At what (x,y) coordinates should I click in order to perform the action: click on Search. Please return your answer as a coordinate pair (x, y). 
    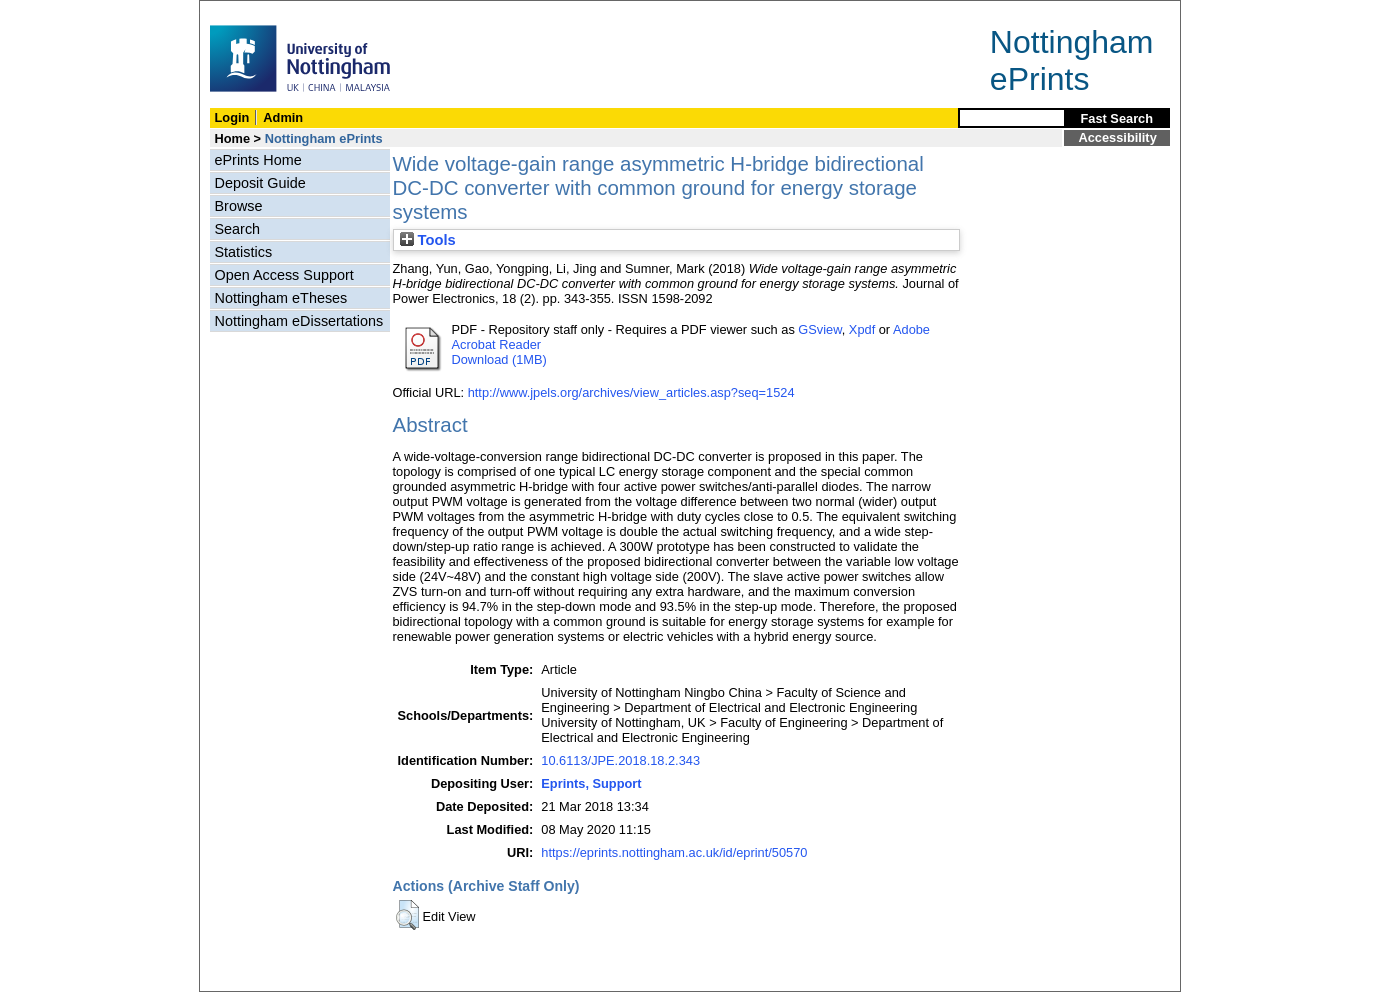
    Looking at the image, I should click on (238, 229).